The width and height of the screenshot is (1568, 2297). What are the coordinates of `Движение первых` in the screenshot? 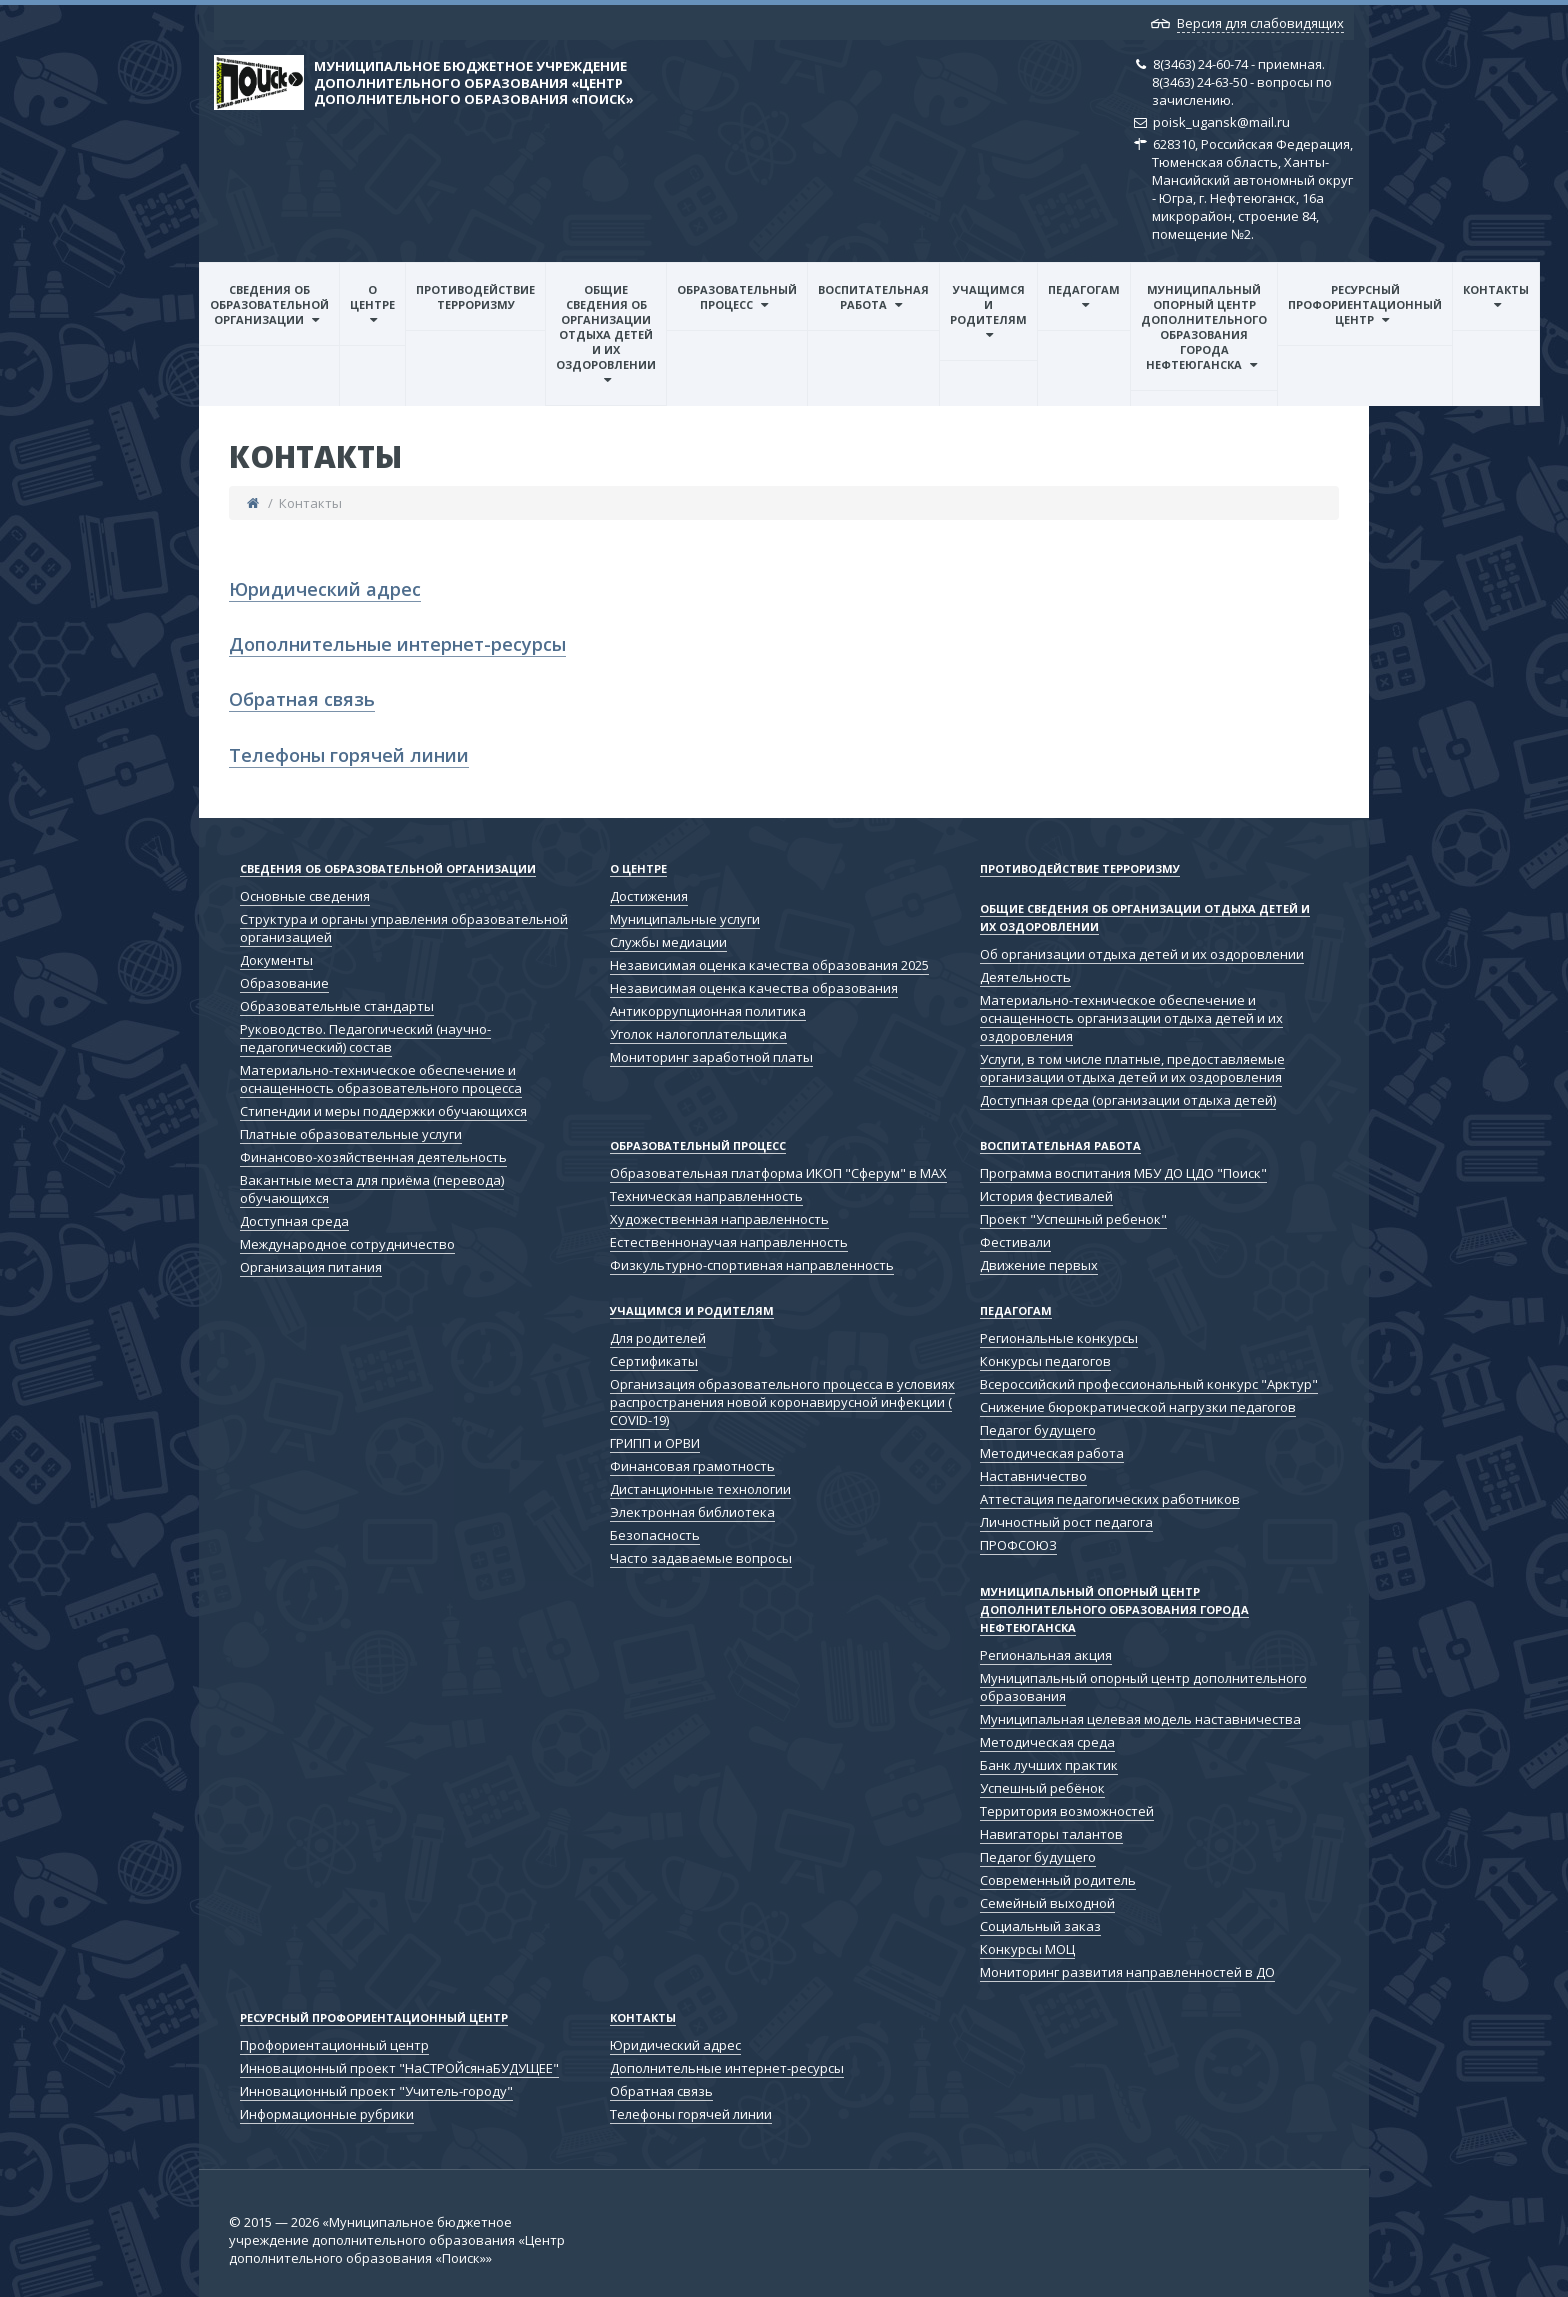 It's located at (1039, 1265).